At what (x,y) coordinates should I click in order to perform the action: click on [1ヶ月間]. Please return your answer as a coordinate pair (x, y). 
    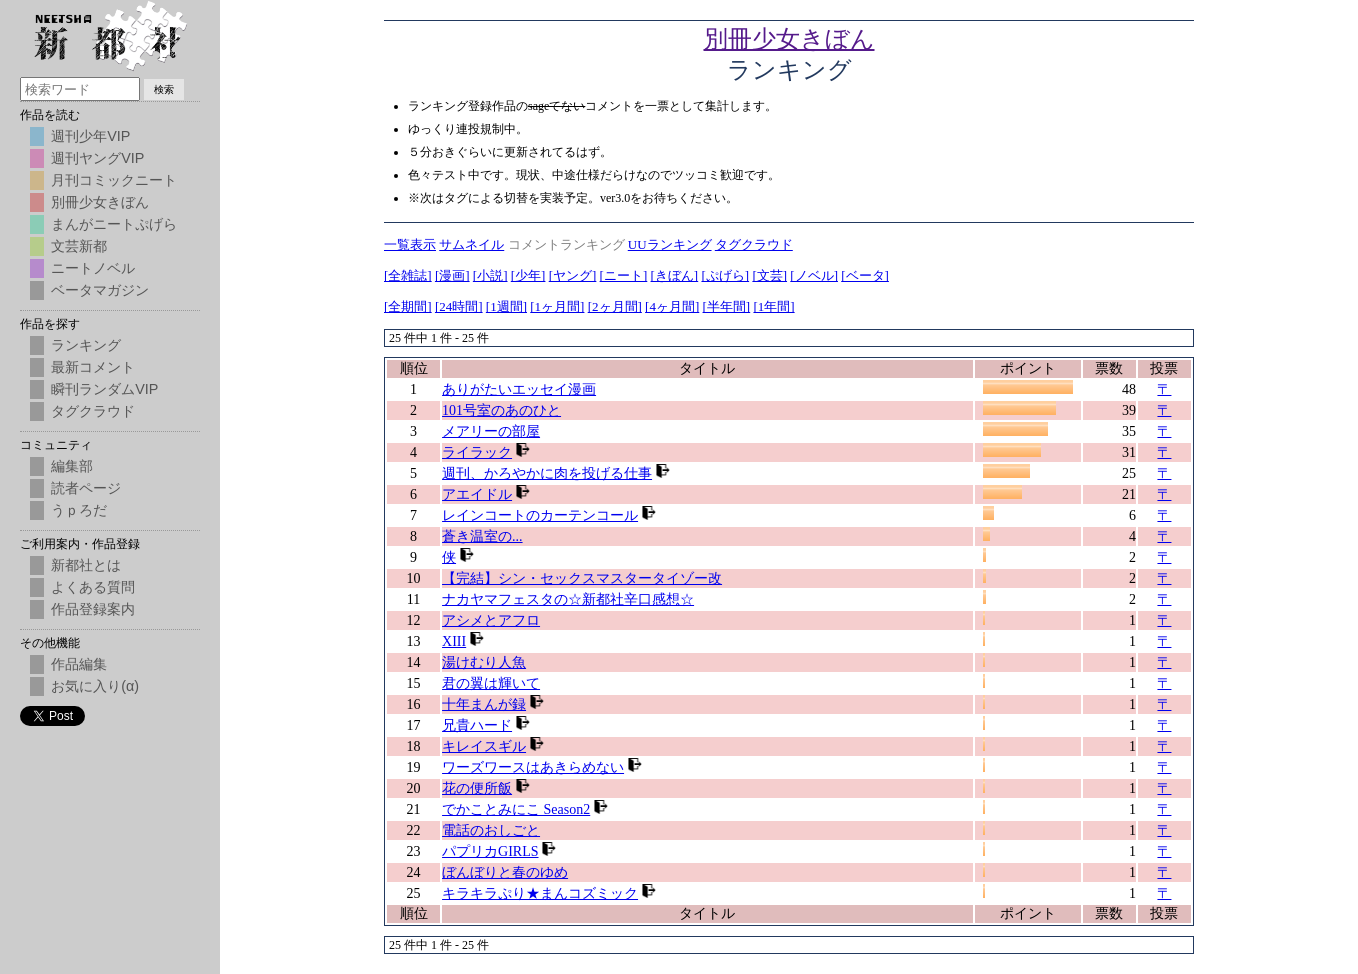
    Looking at the image, I should click on (557, 306).